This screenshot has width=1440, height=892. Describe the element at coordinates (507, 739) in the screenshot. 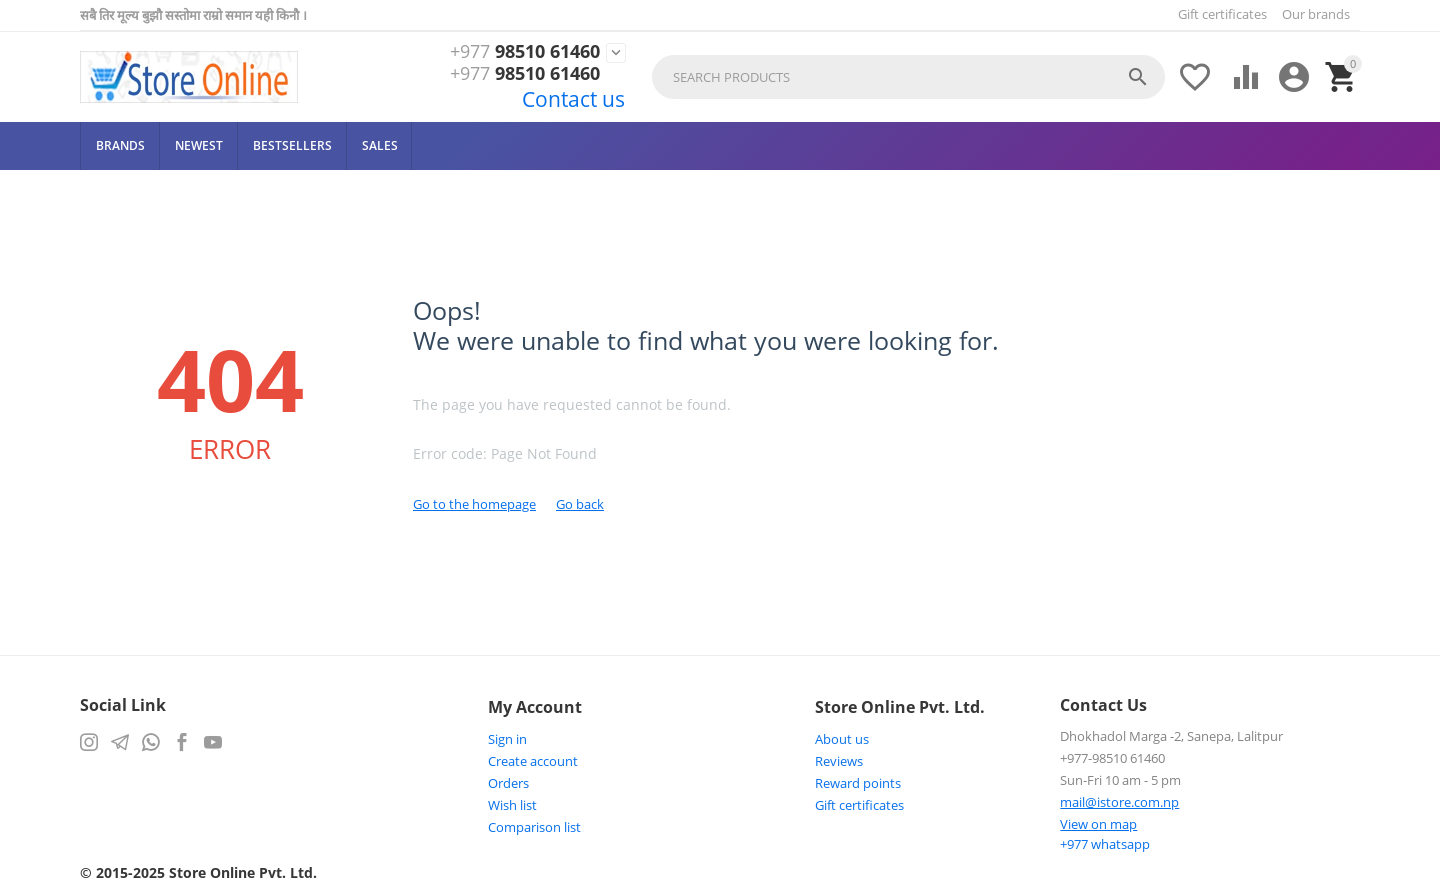

I see `Sign in` at that location.